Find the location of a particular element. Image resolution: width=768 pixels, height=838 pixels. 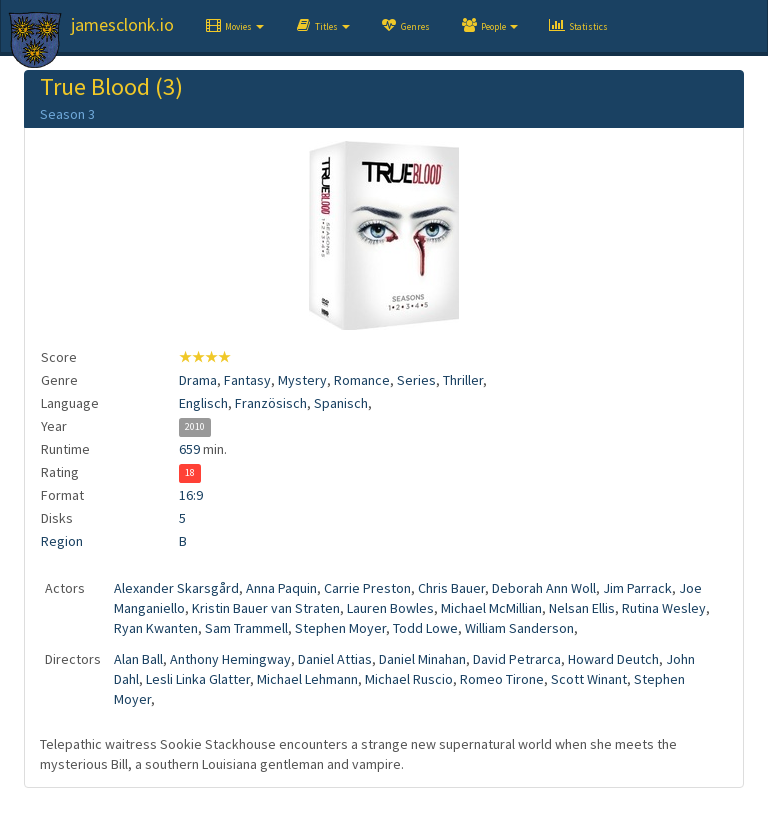

Todd Lowe is located at coordinates (425, 628).